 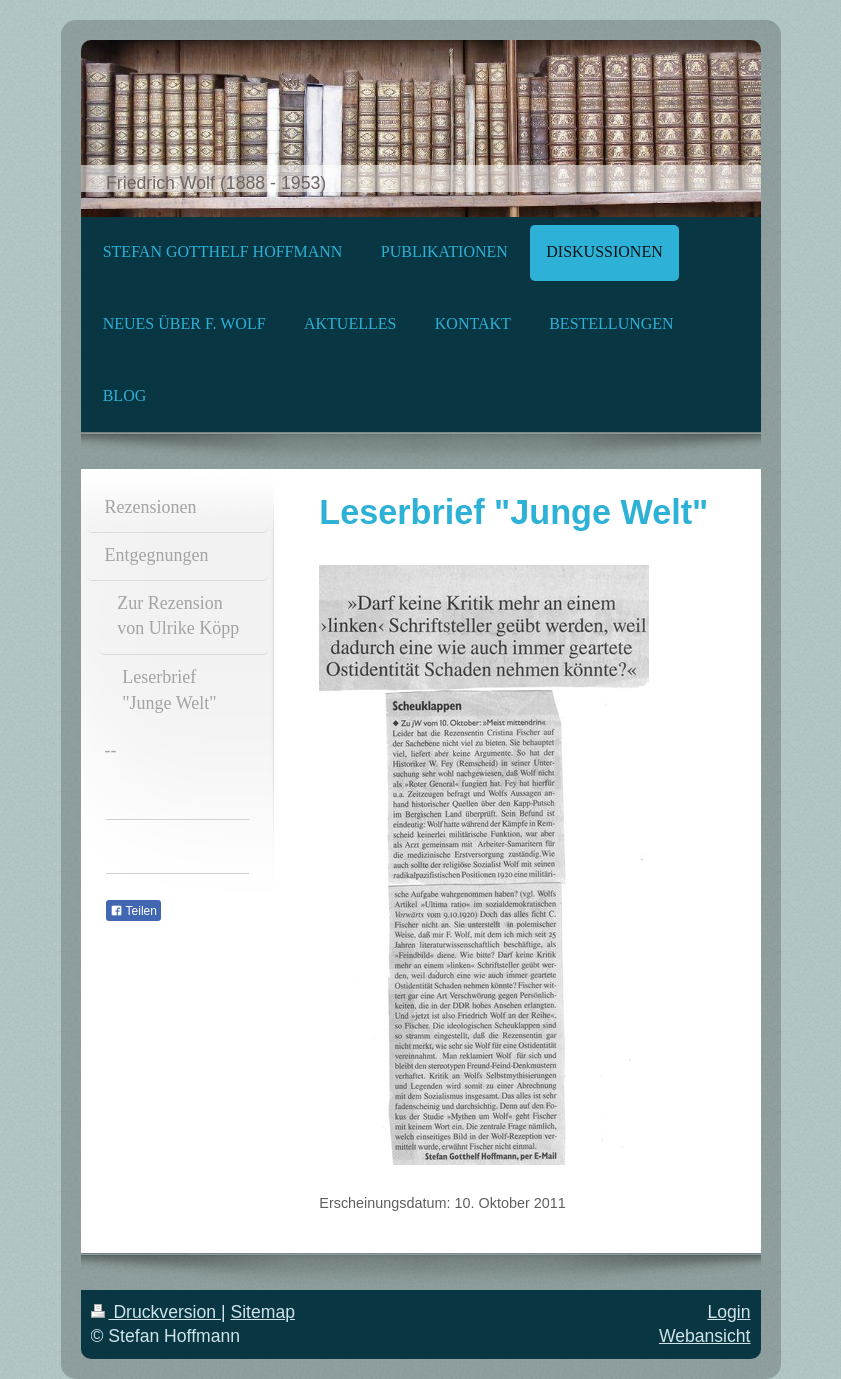 I want to click on Druckversion, so click(x=156, y=1312).